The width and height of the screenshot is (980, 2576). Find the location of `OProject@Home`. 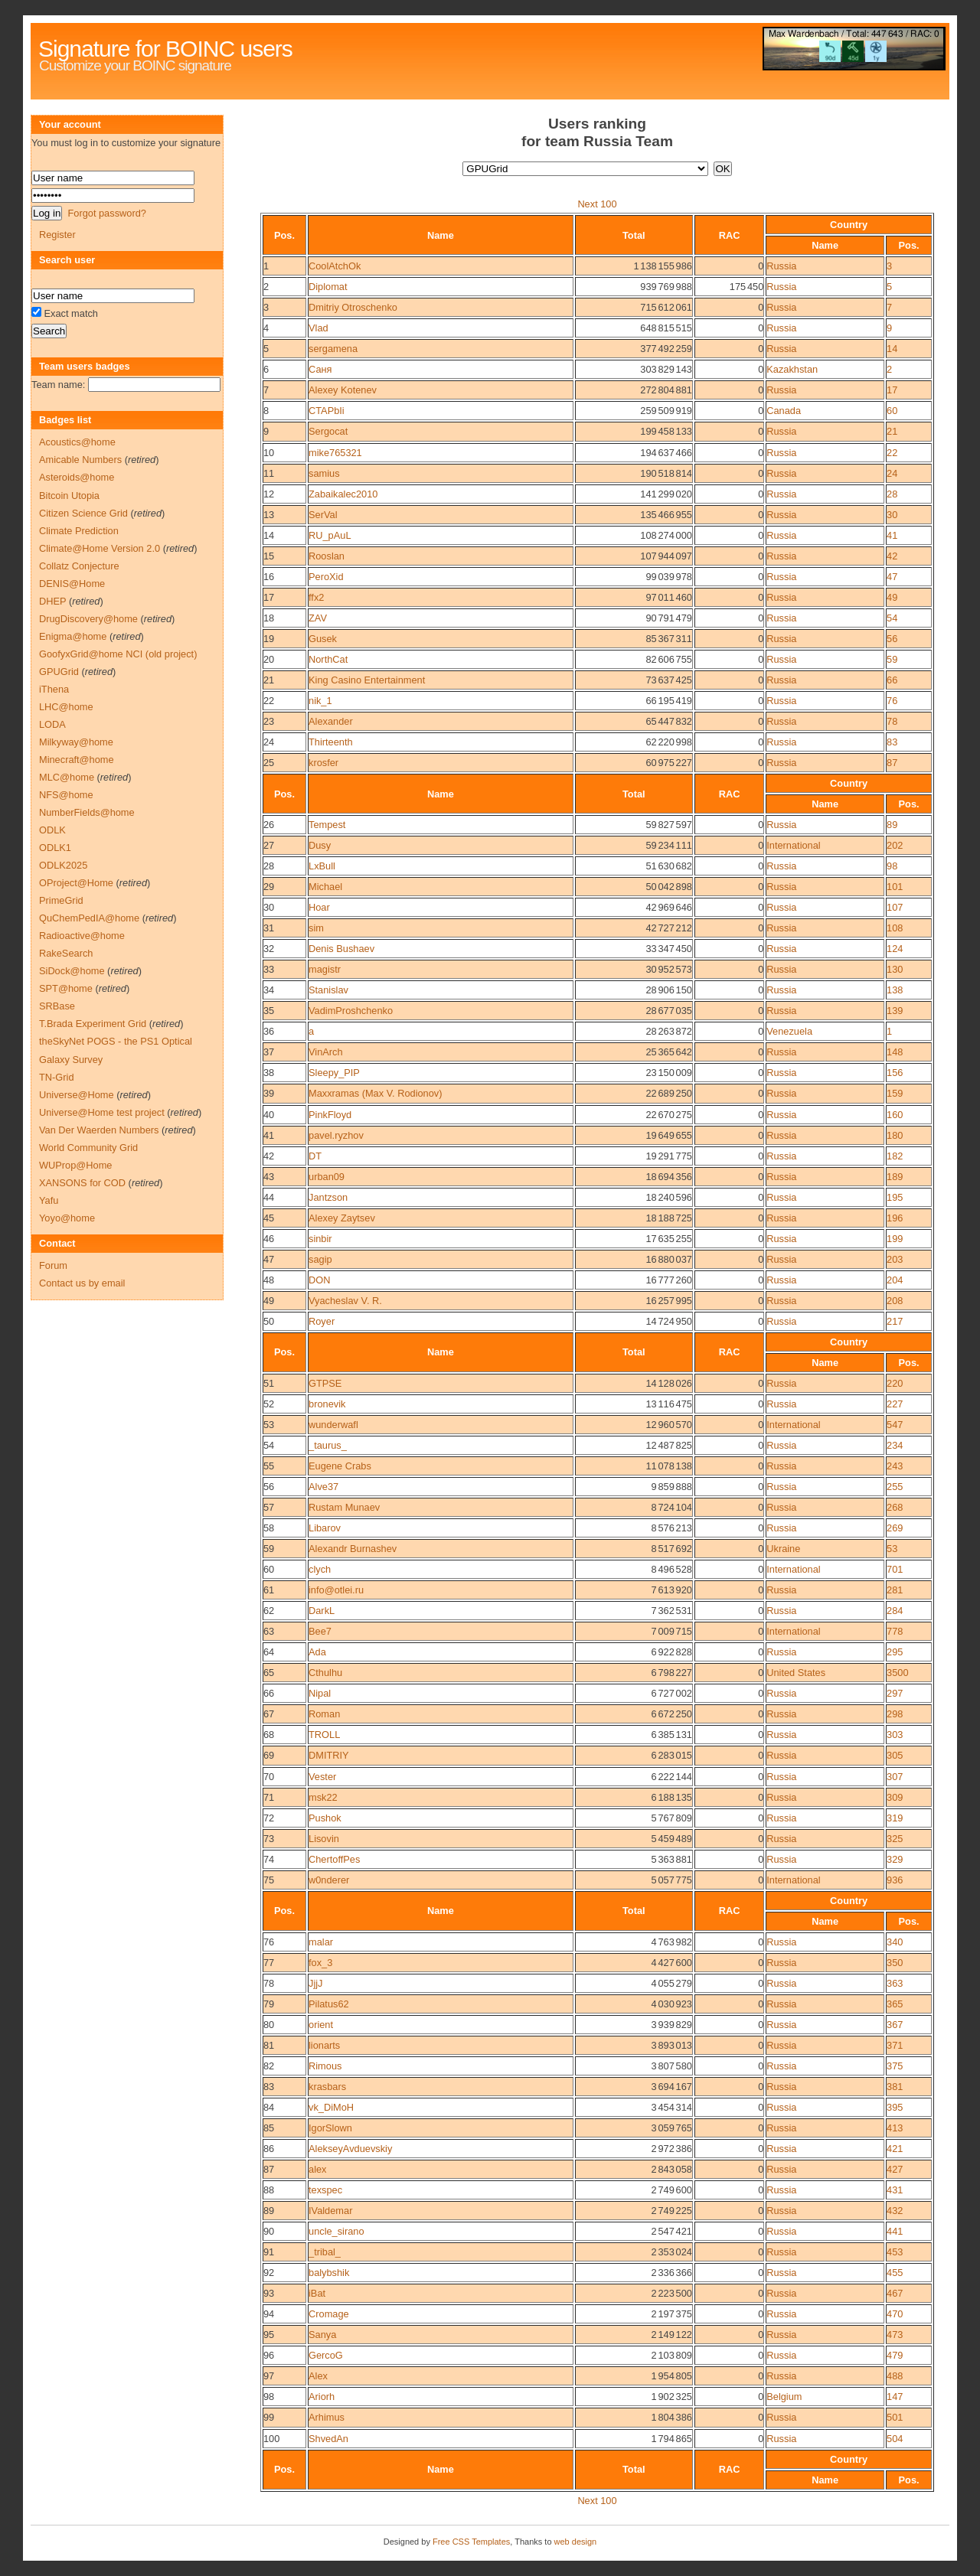

OProject@Home is located at coordinates (76, 883).